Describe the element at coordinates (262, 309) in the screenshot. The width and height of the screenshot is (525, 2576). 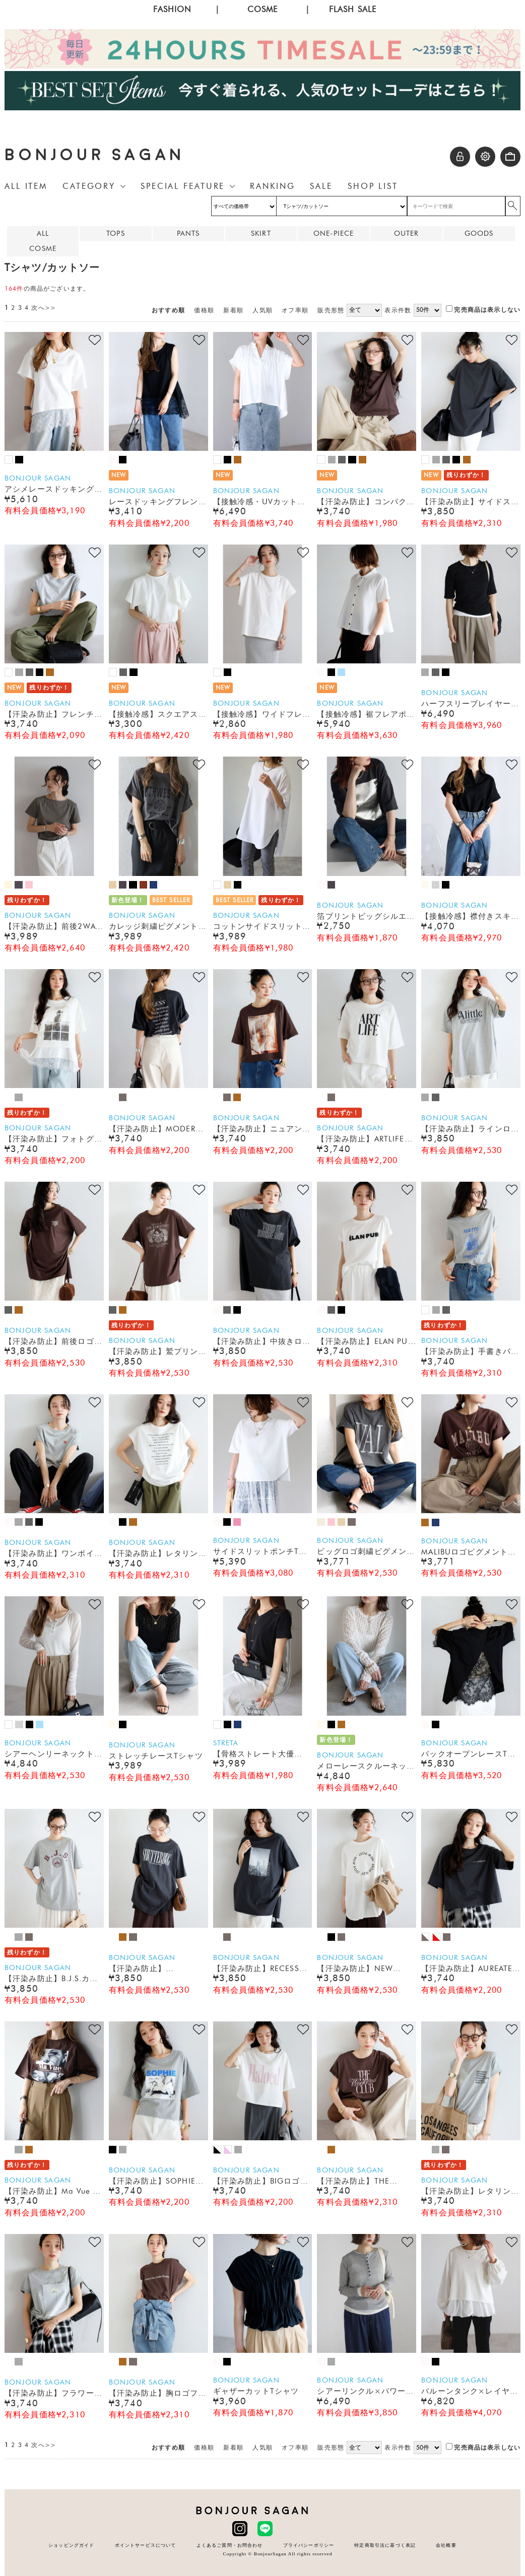
I see `人気順` at that location.